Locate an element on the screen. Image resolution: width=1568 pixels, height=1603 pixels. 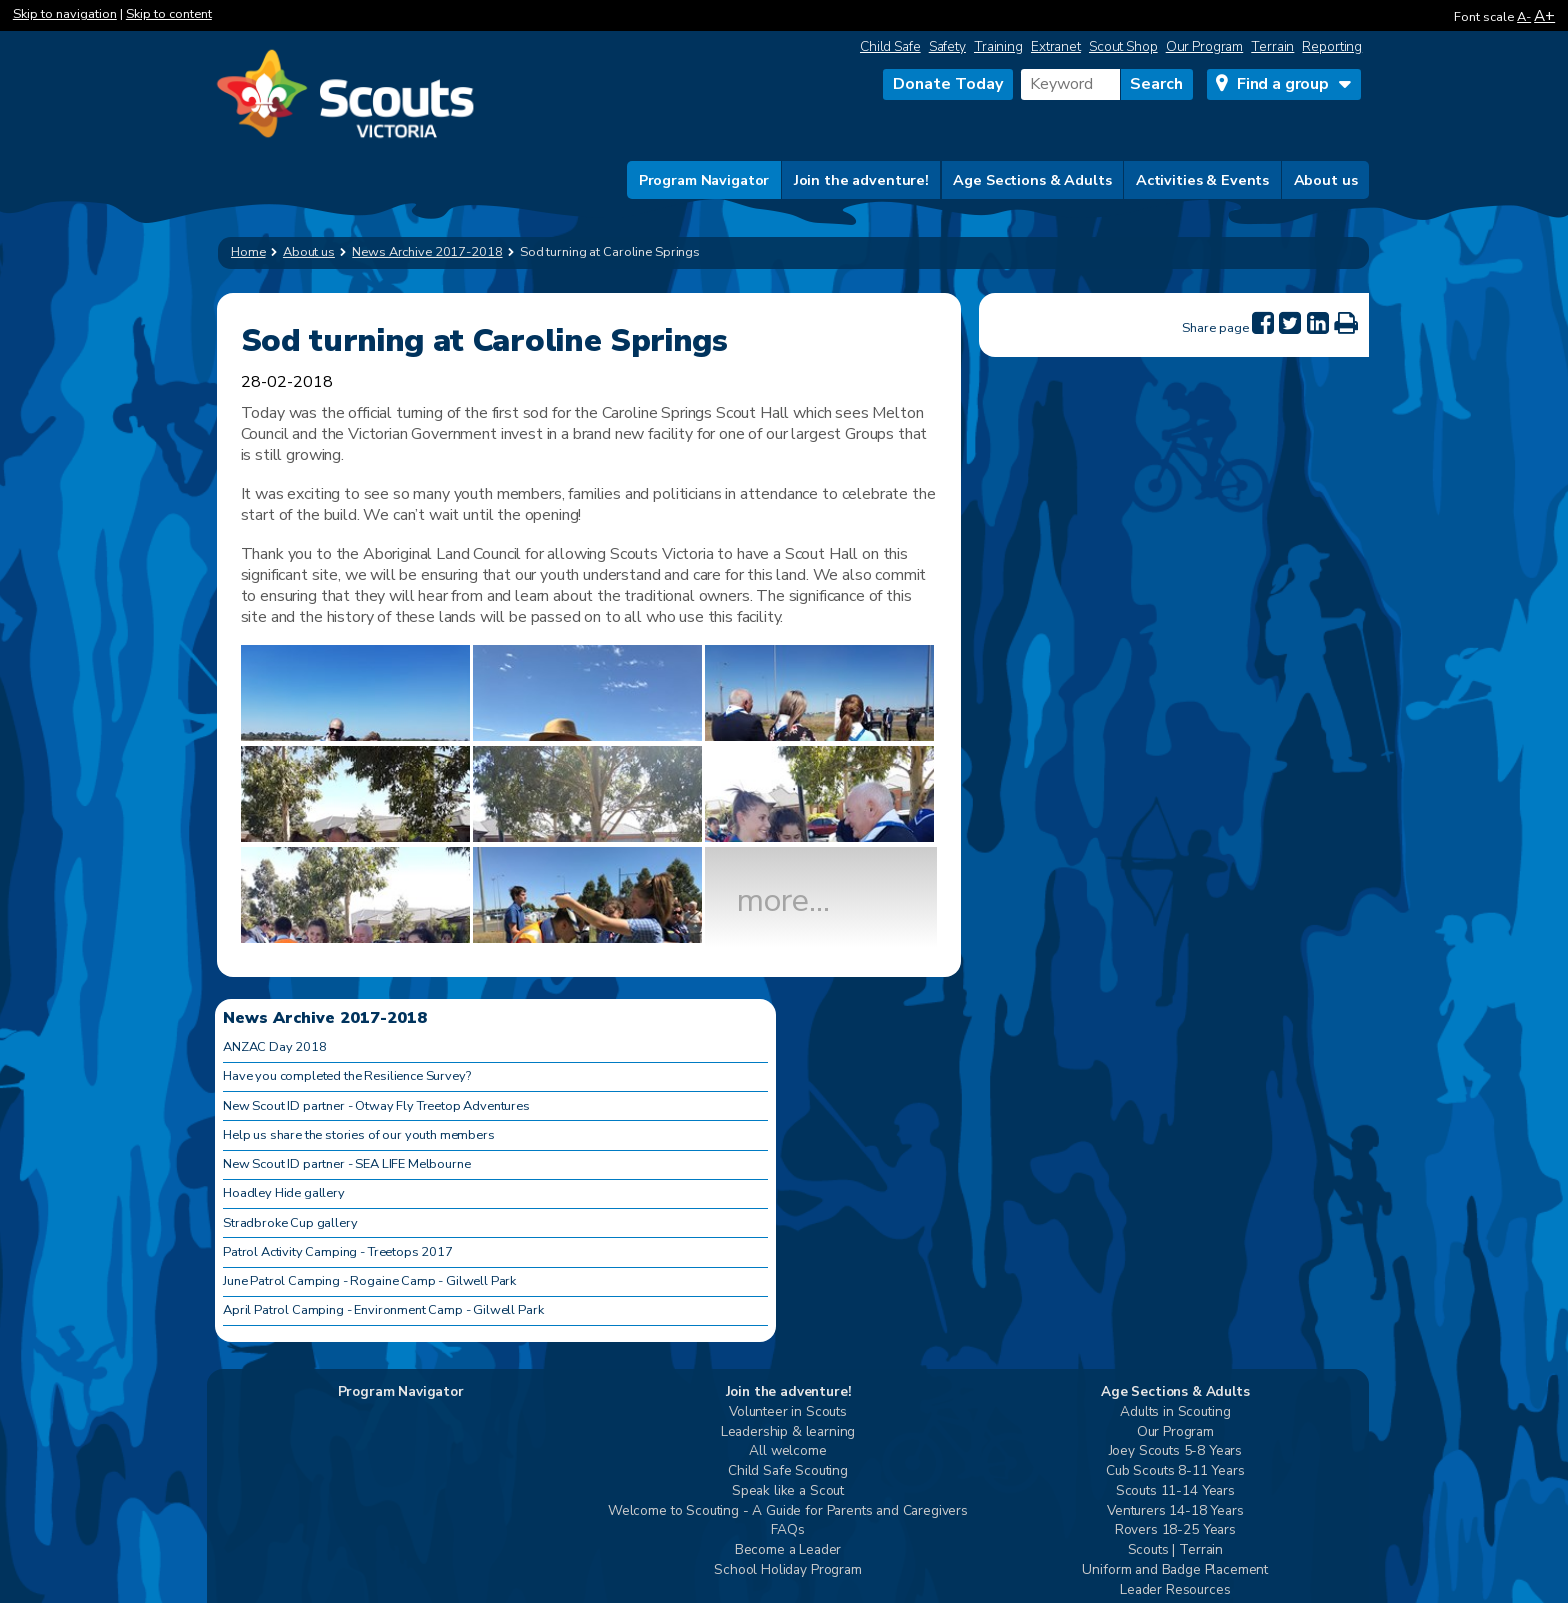
New Scout ID partner - SEA LIFE Melbourne is located at coordinates (346, 1164).